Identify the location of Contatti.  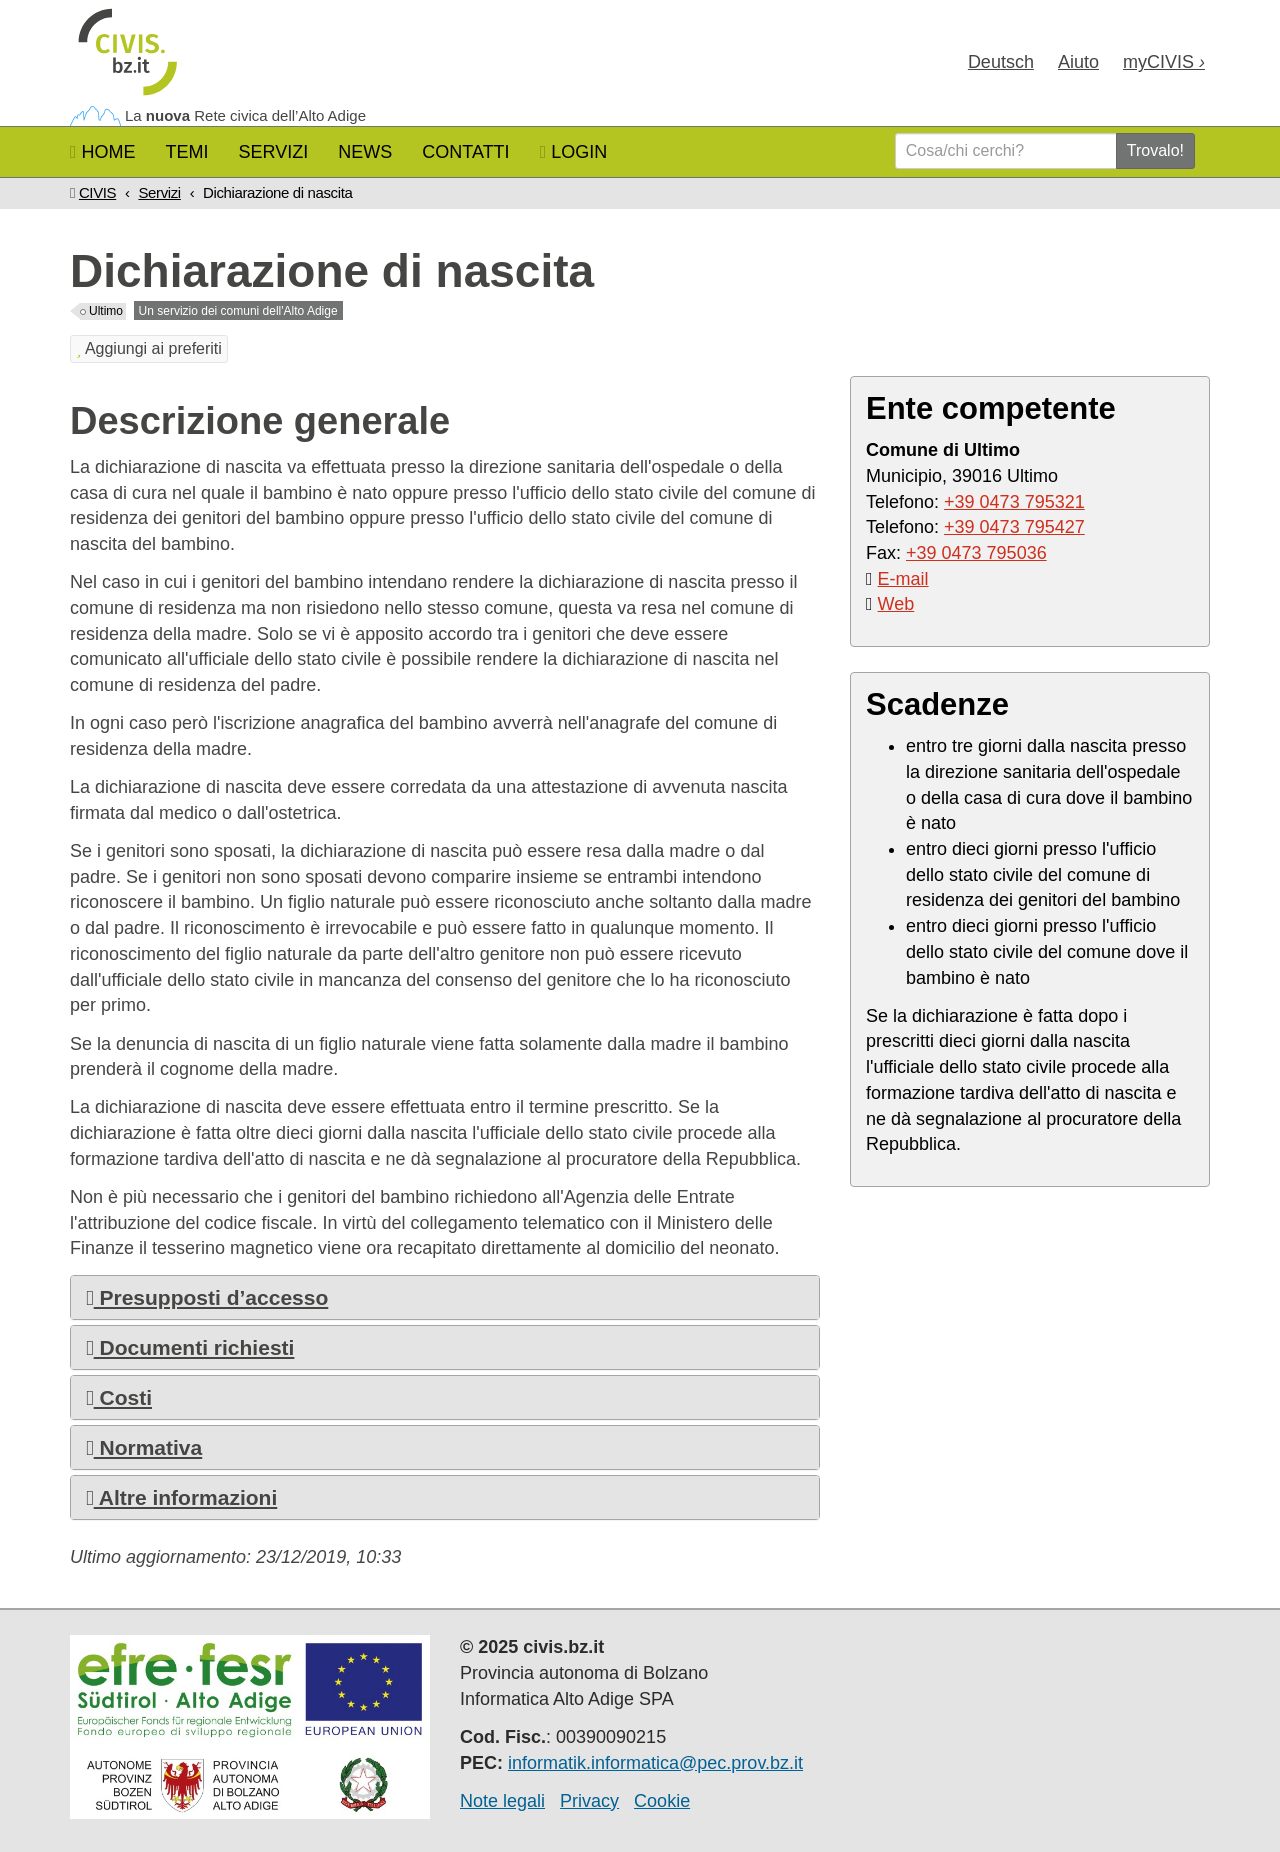
(465, 152).